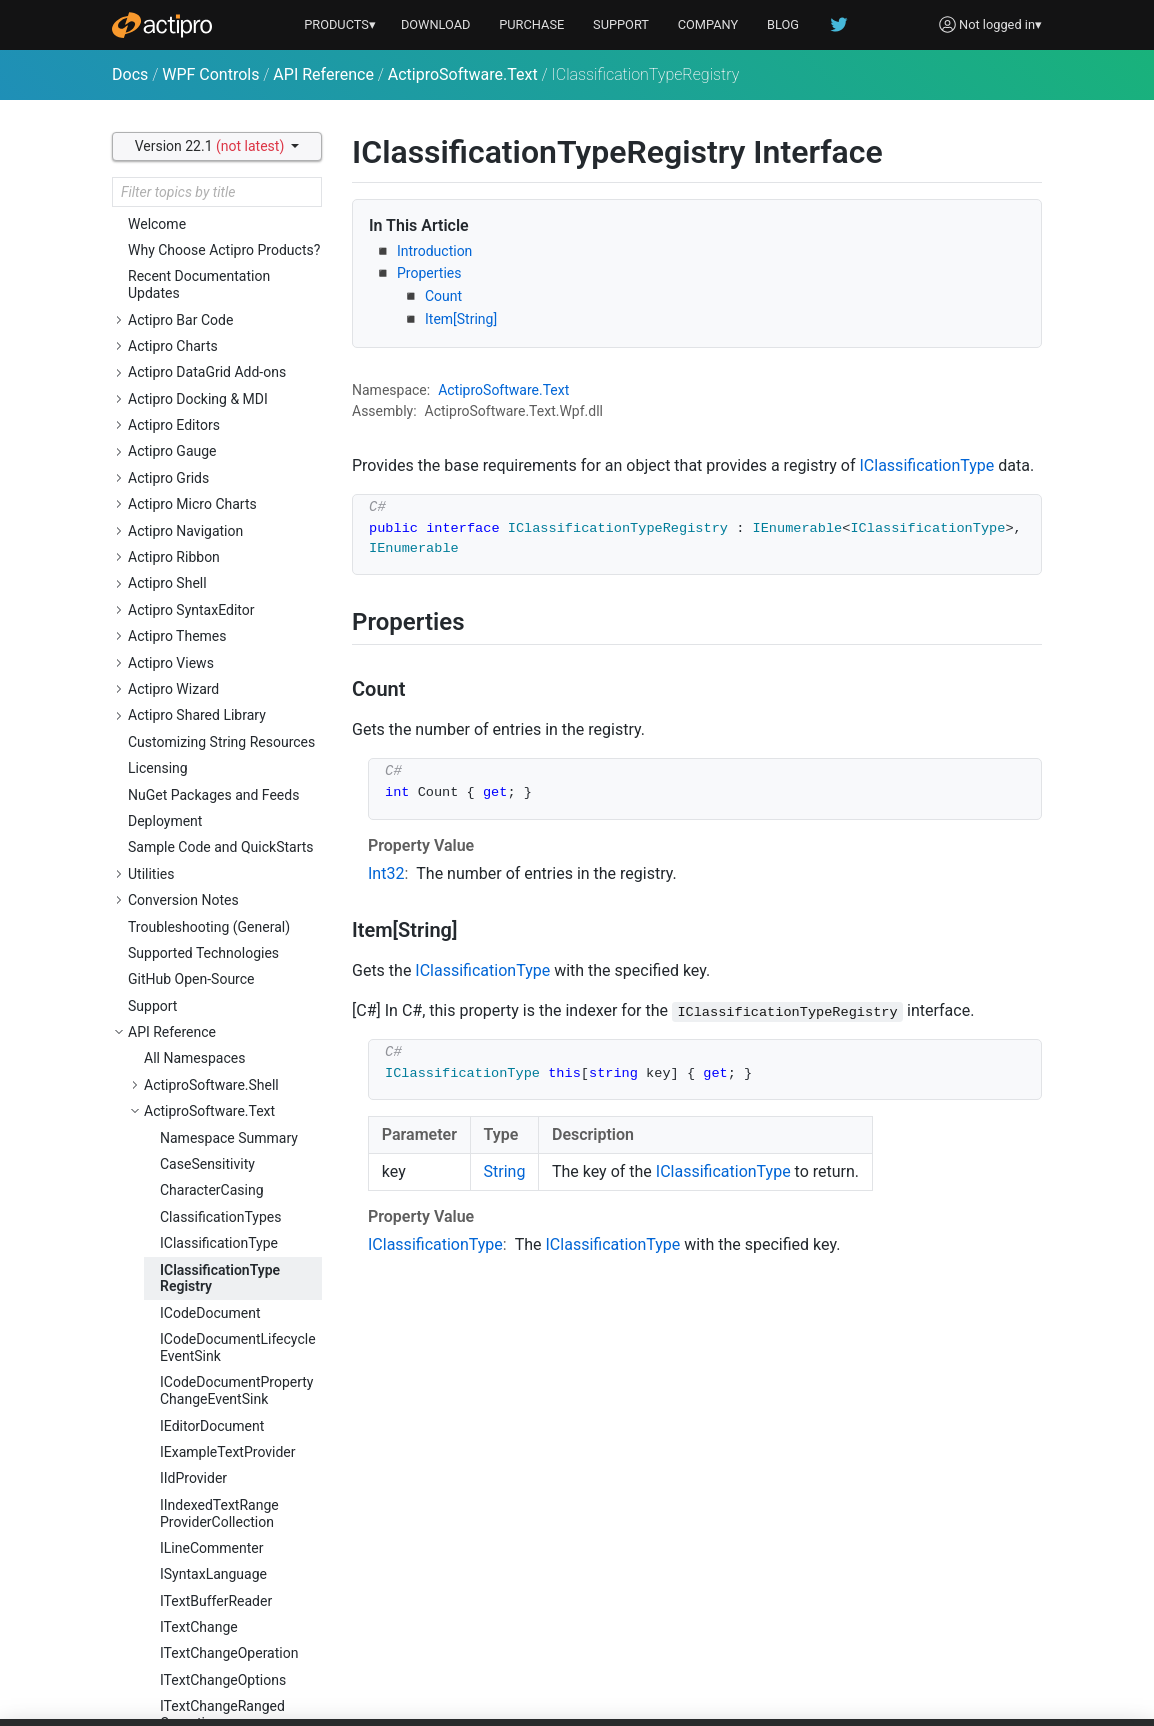 Image resolution: width=1154 pixels, height=1726 pixels. What do you see at coordinates (219, 663) in the screenshot?
I see `IClassificationType` at bounding box center [219, 663].